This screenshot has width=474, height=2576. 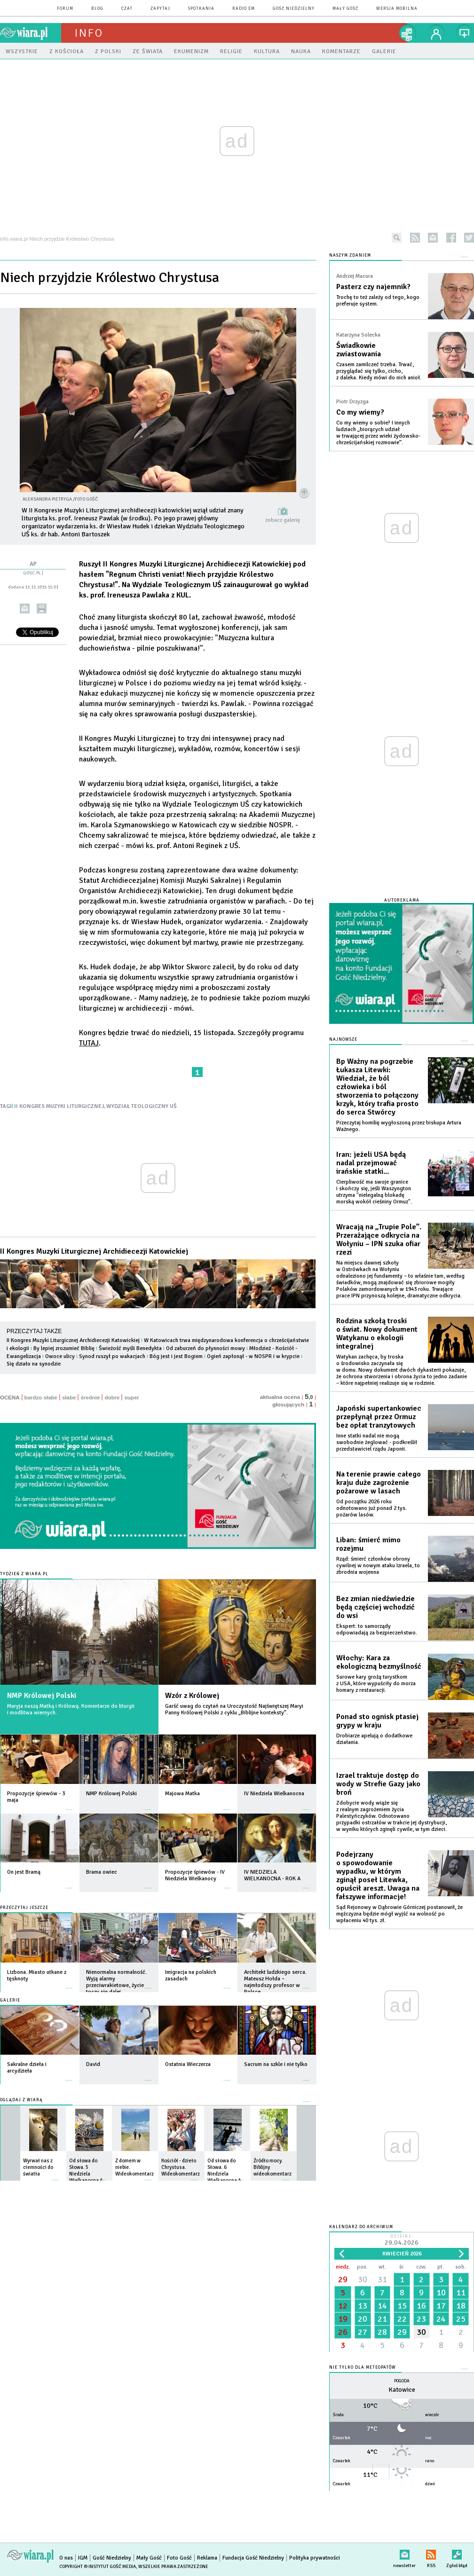 What do you see at coordinates (461, 2292) in the screenshot?
I see `11` at bounding box center [461, 2292].